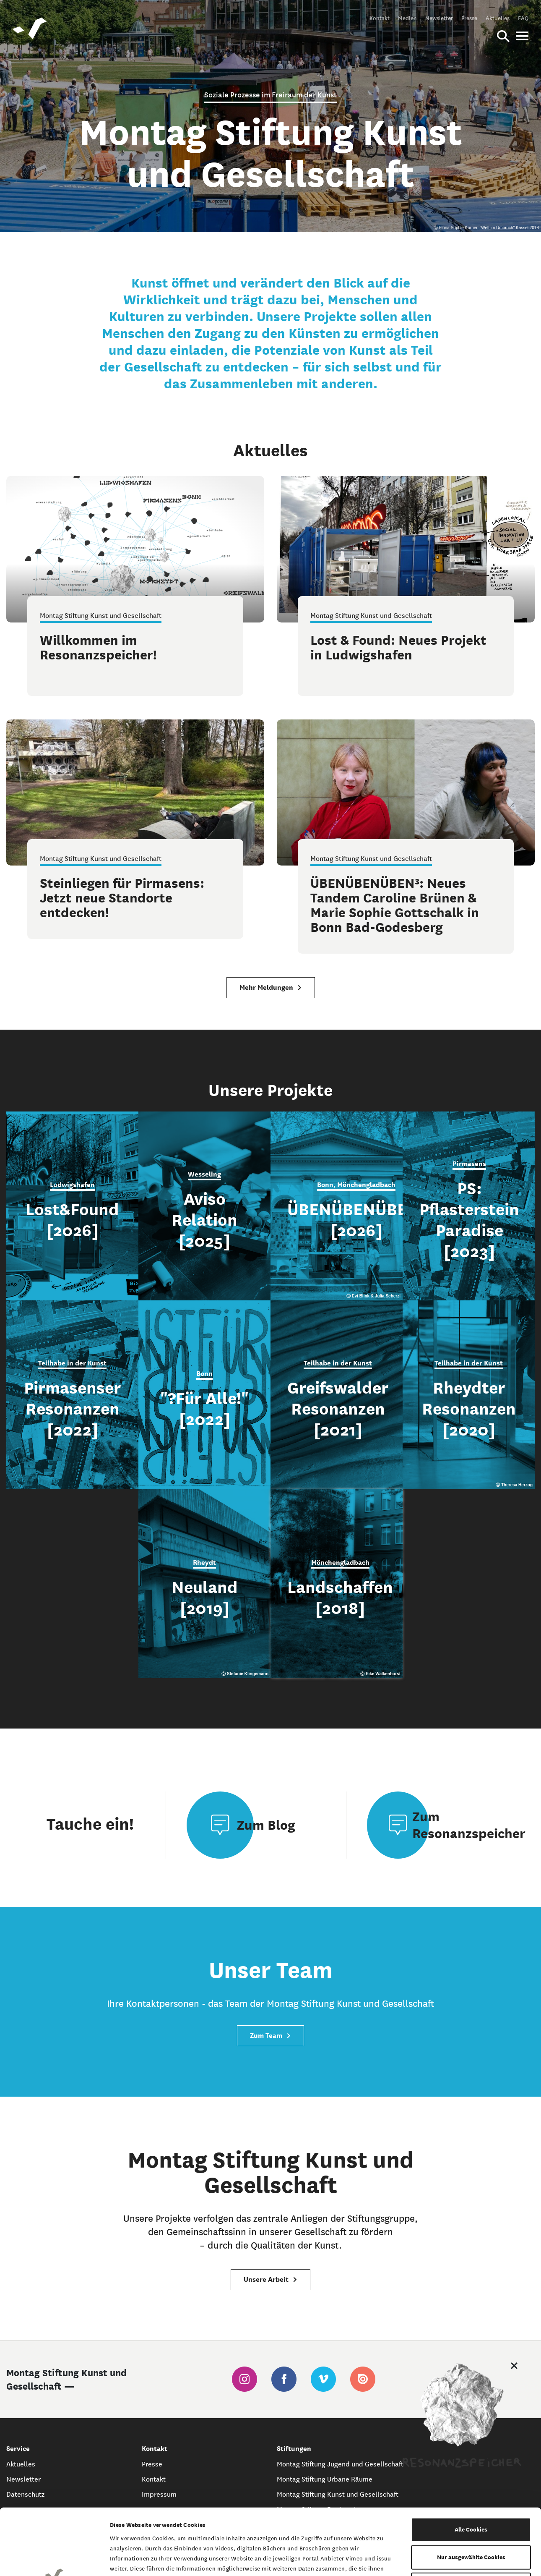 The height and width of the screenshot is (2576, 541). Describe the element at coordinates (289, 2524) in the screenshot. I see `Datenschutzerklärung` at that location.